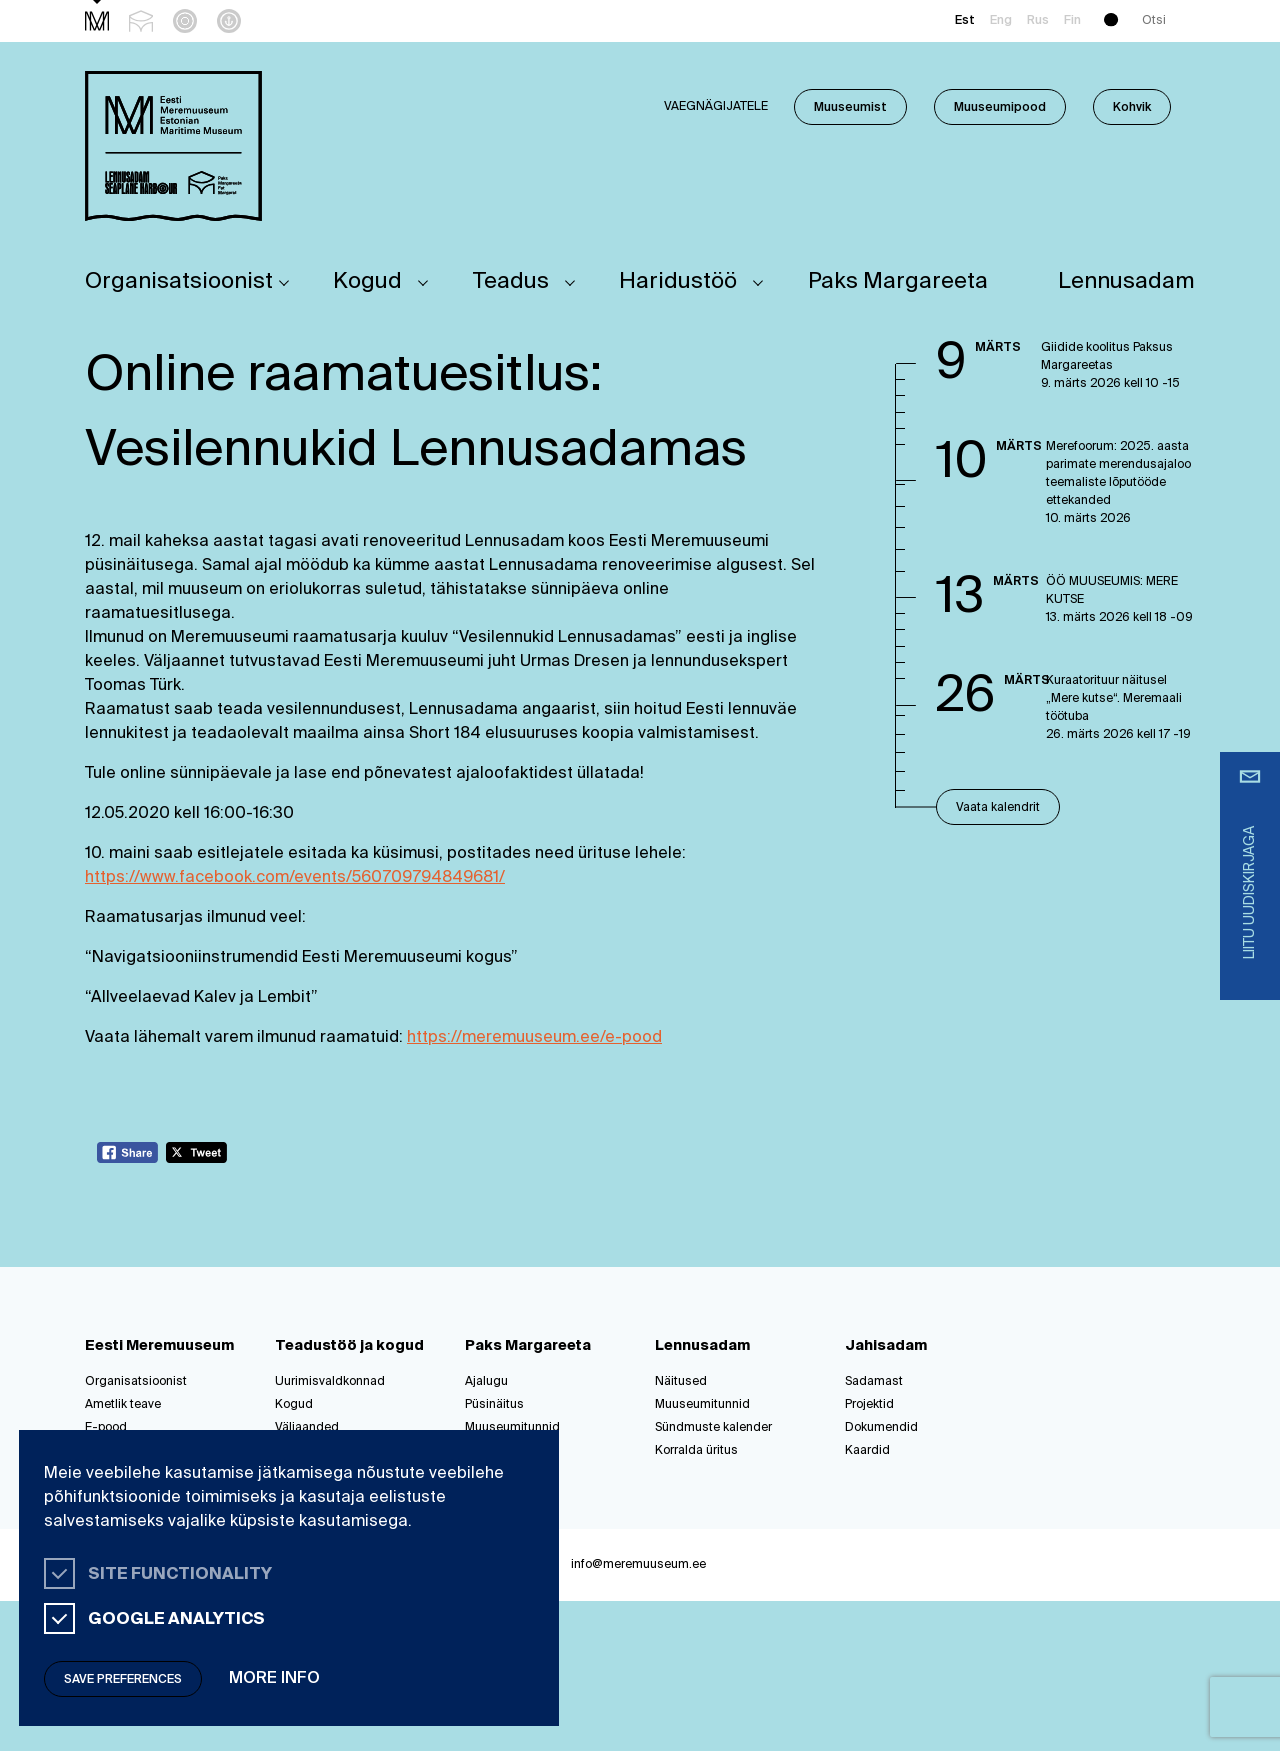 The width and height of the screenshot is (1280, 1751). Describe the element at coordinates (696, 1451) in the screenshot. I see `Korralda üritus` at that location.